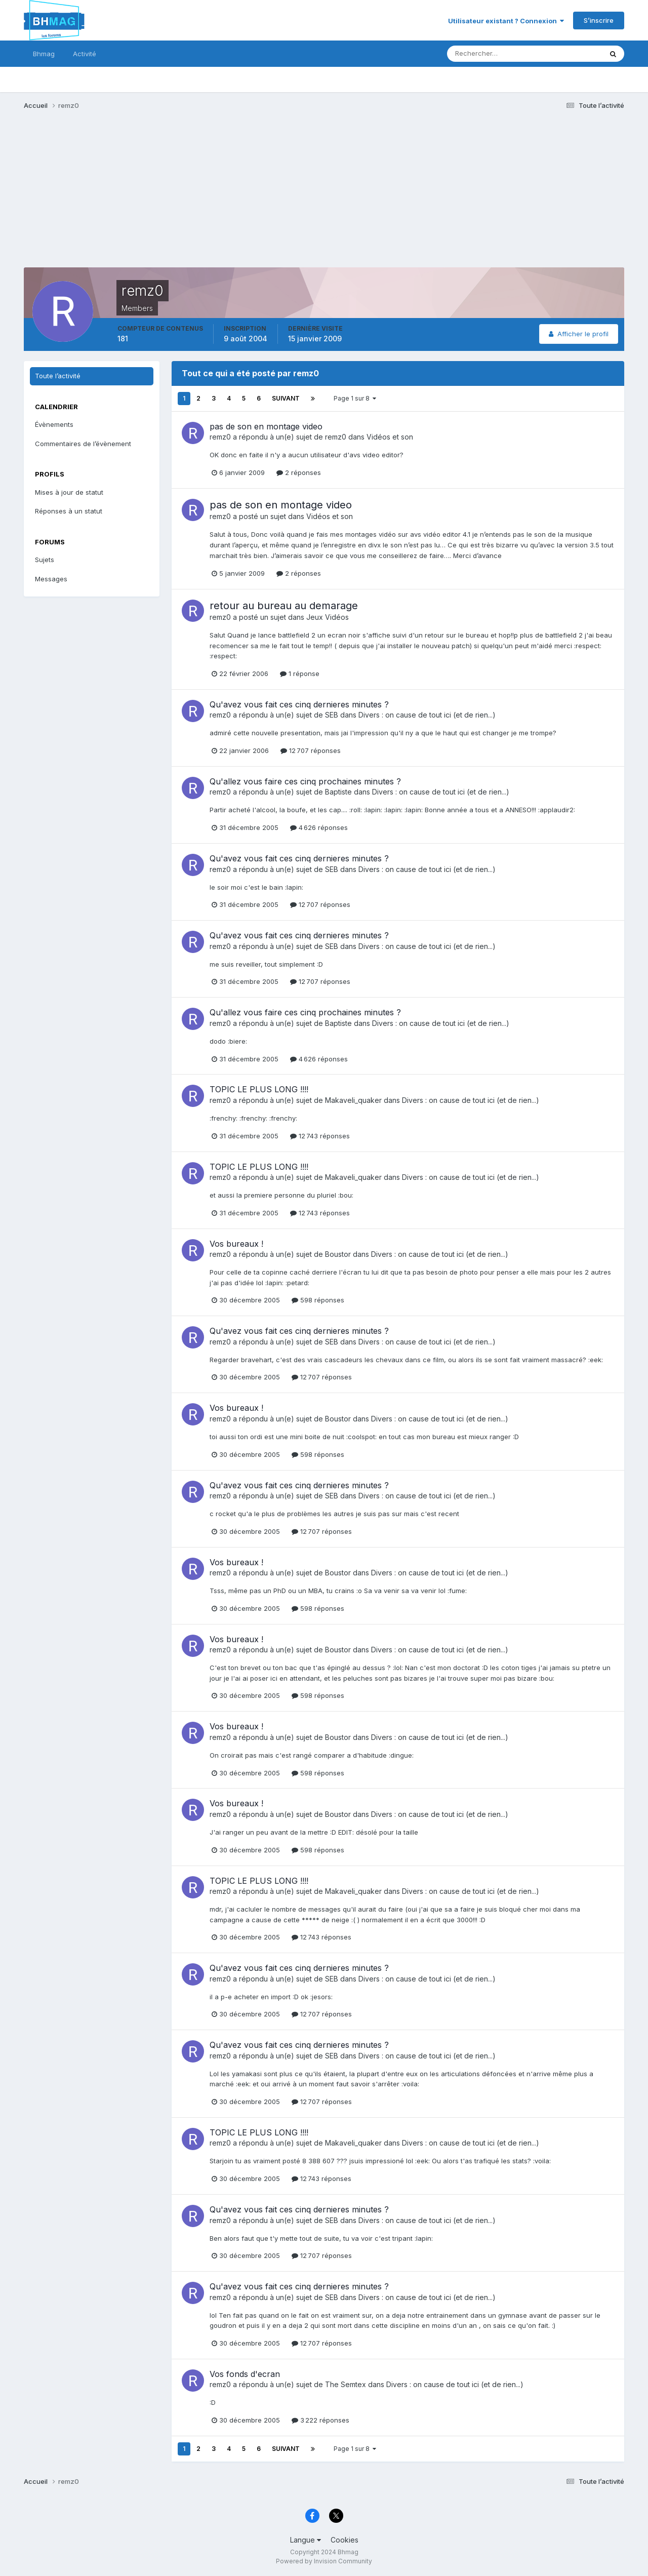 The image size is (648, 2576). I want to click on Divers : on cause de tout ici (et de rien...), so click(427, 714).